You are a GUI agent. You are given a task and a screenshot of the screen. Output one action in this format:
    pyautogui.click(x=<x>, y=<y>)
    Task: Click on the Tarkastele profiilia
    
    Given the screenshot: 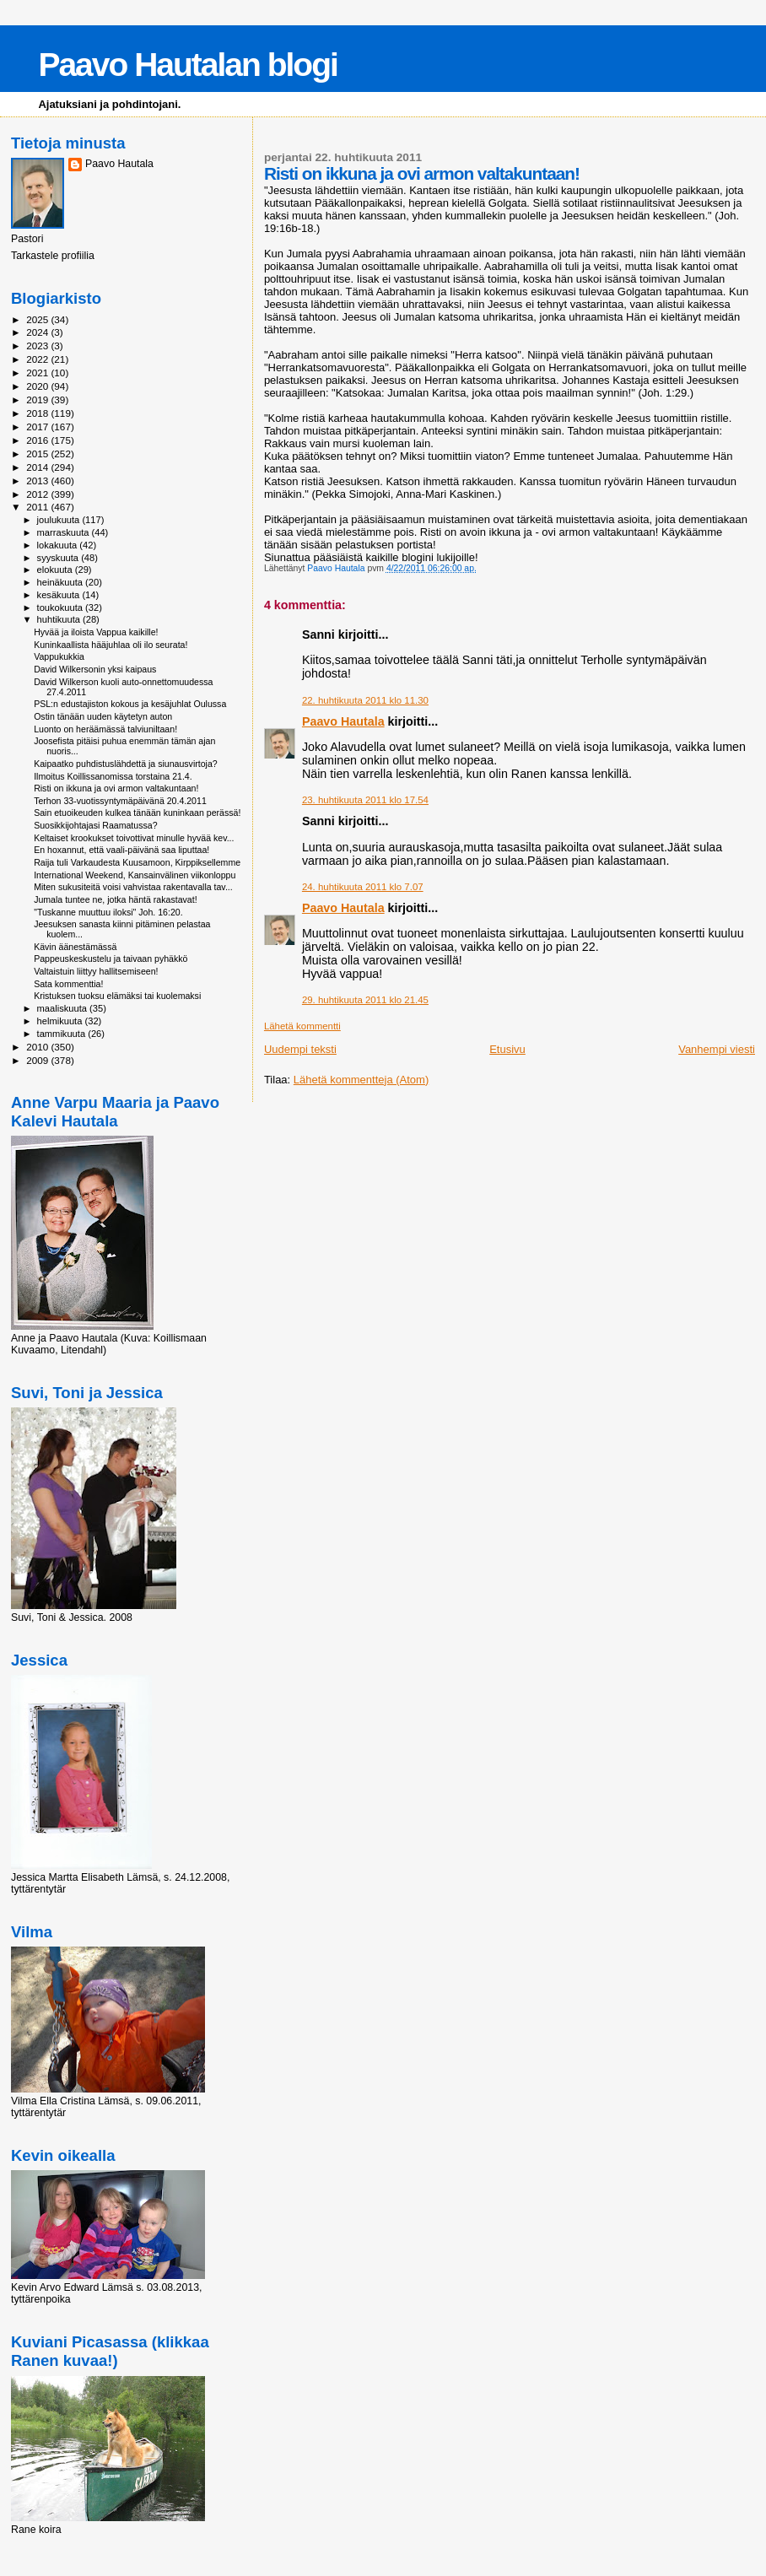 What is the action you would take?
    pyautogui.click(x=52, y=256)
    